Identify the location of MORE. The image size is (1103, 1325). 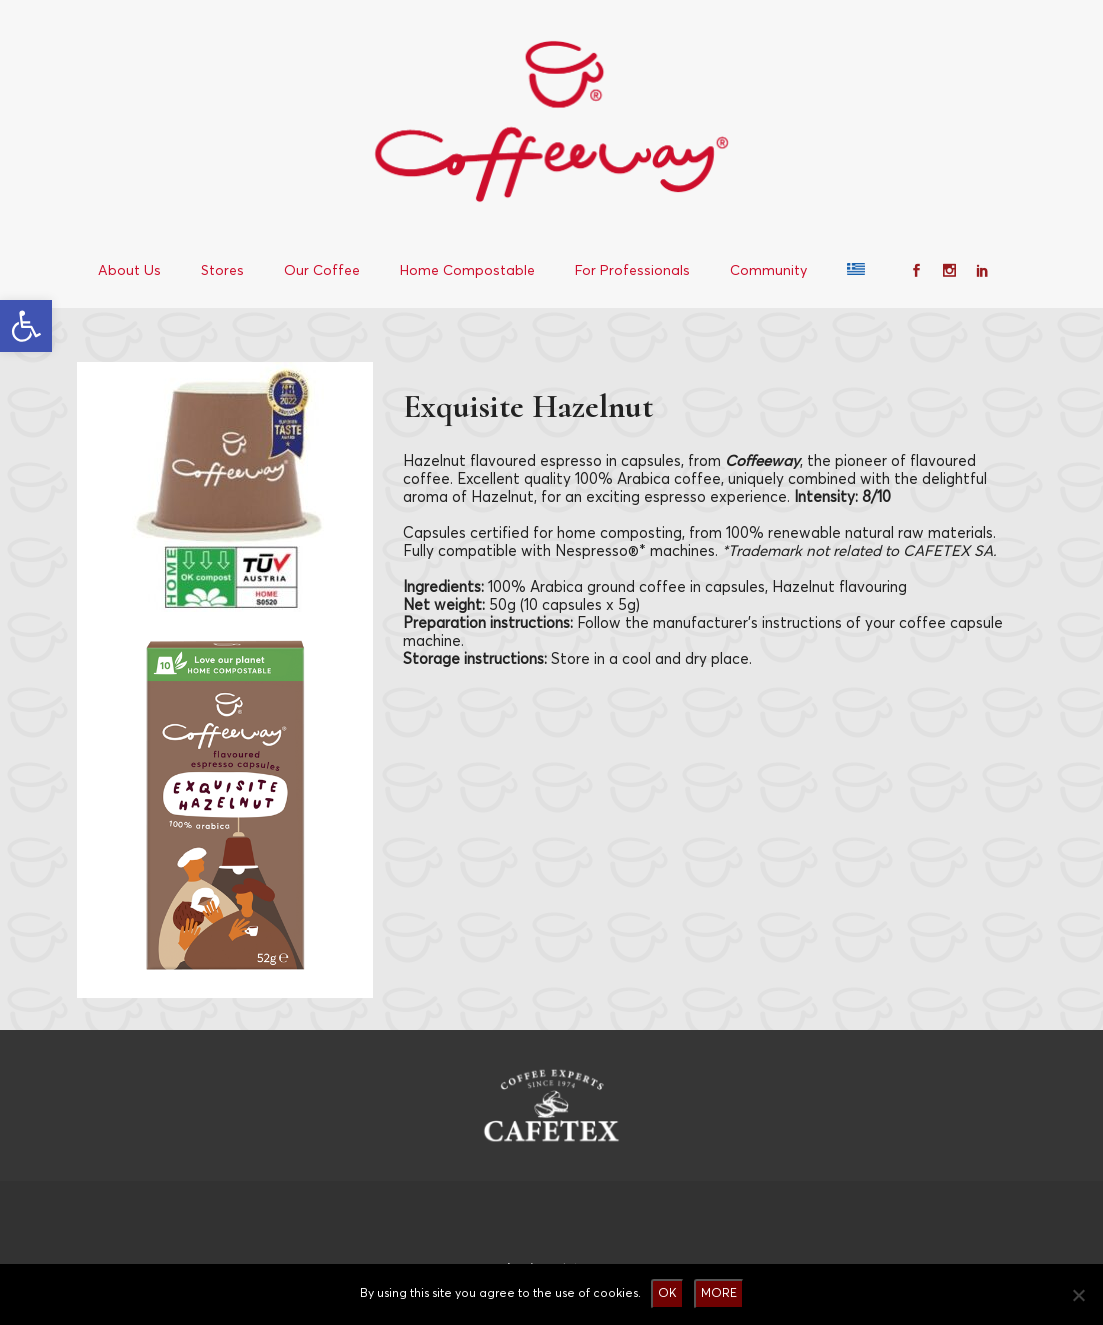
(719, 1293).